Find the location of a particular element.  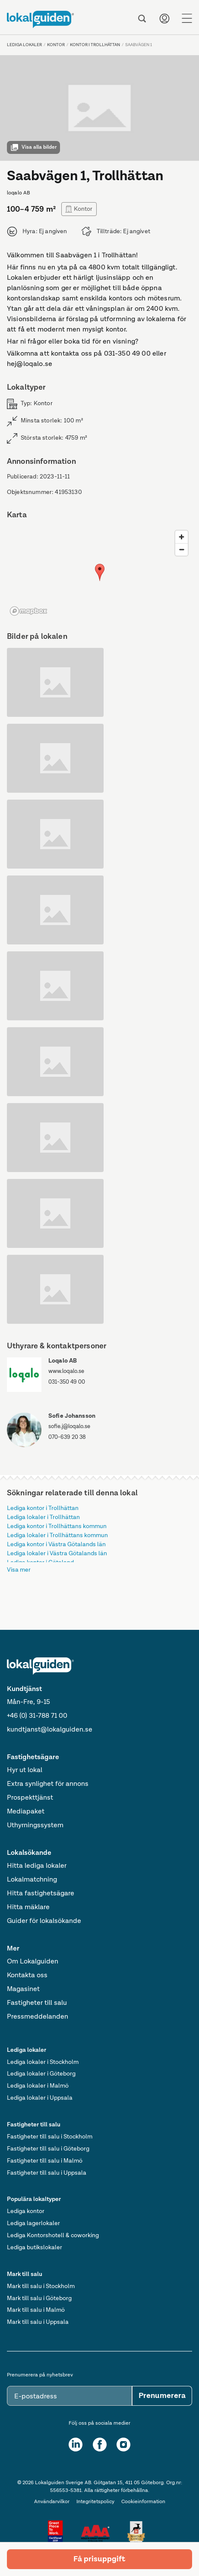

Hyr ut lokal is located at coordinates (24, 1770).